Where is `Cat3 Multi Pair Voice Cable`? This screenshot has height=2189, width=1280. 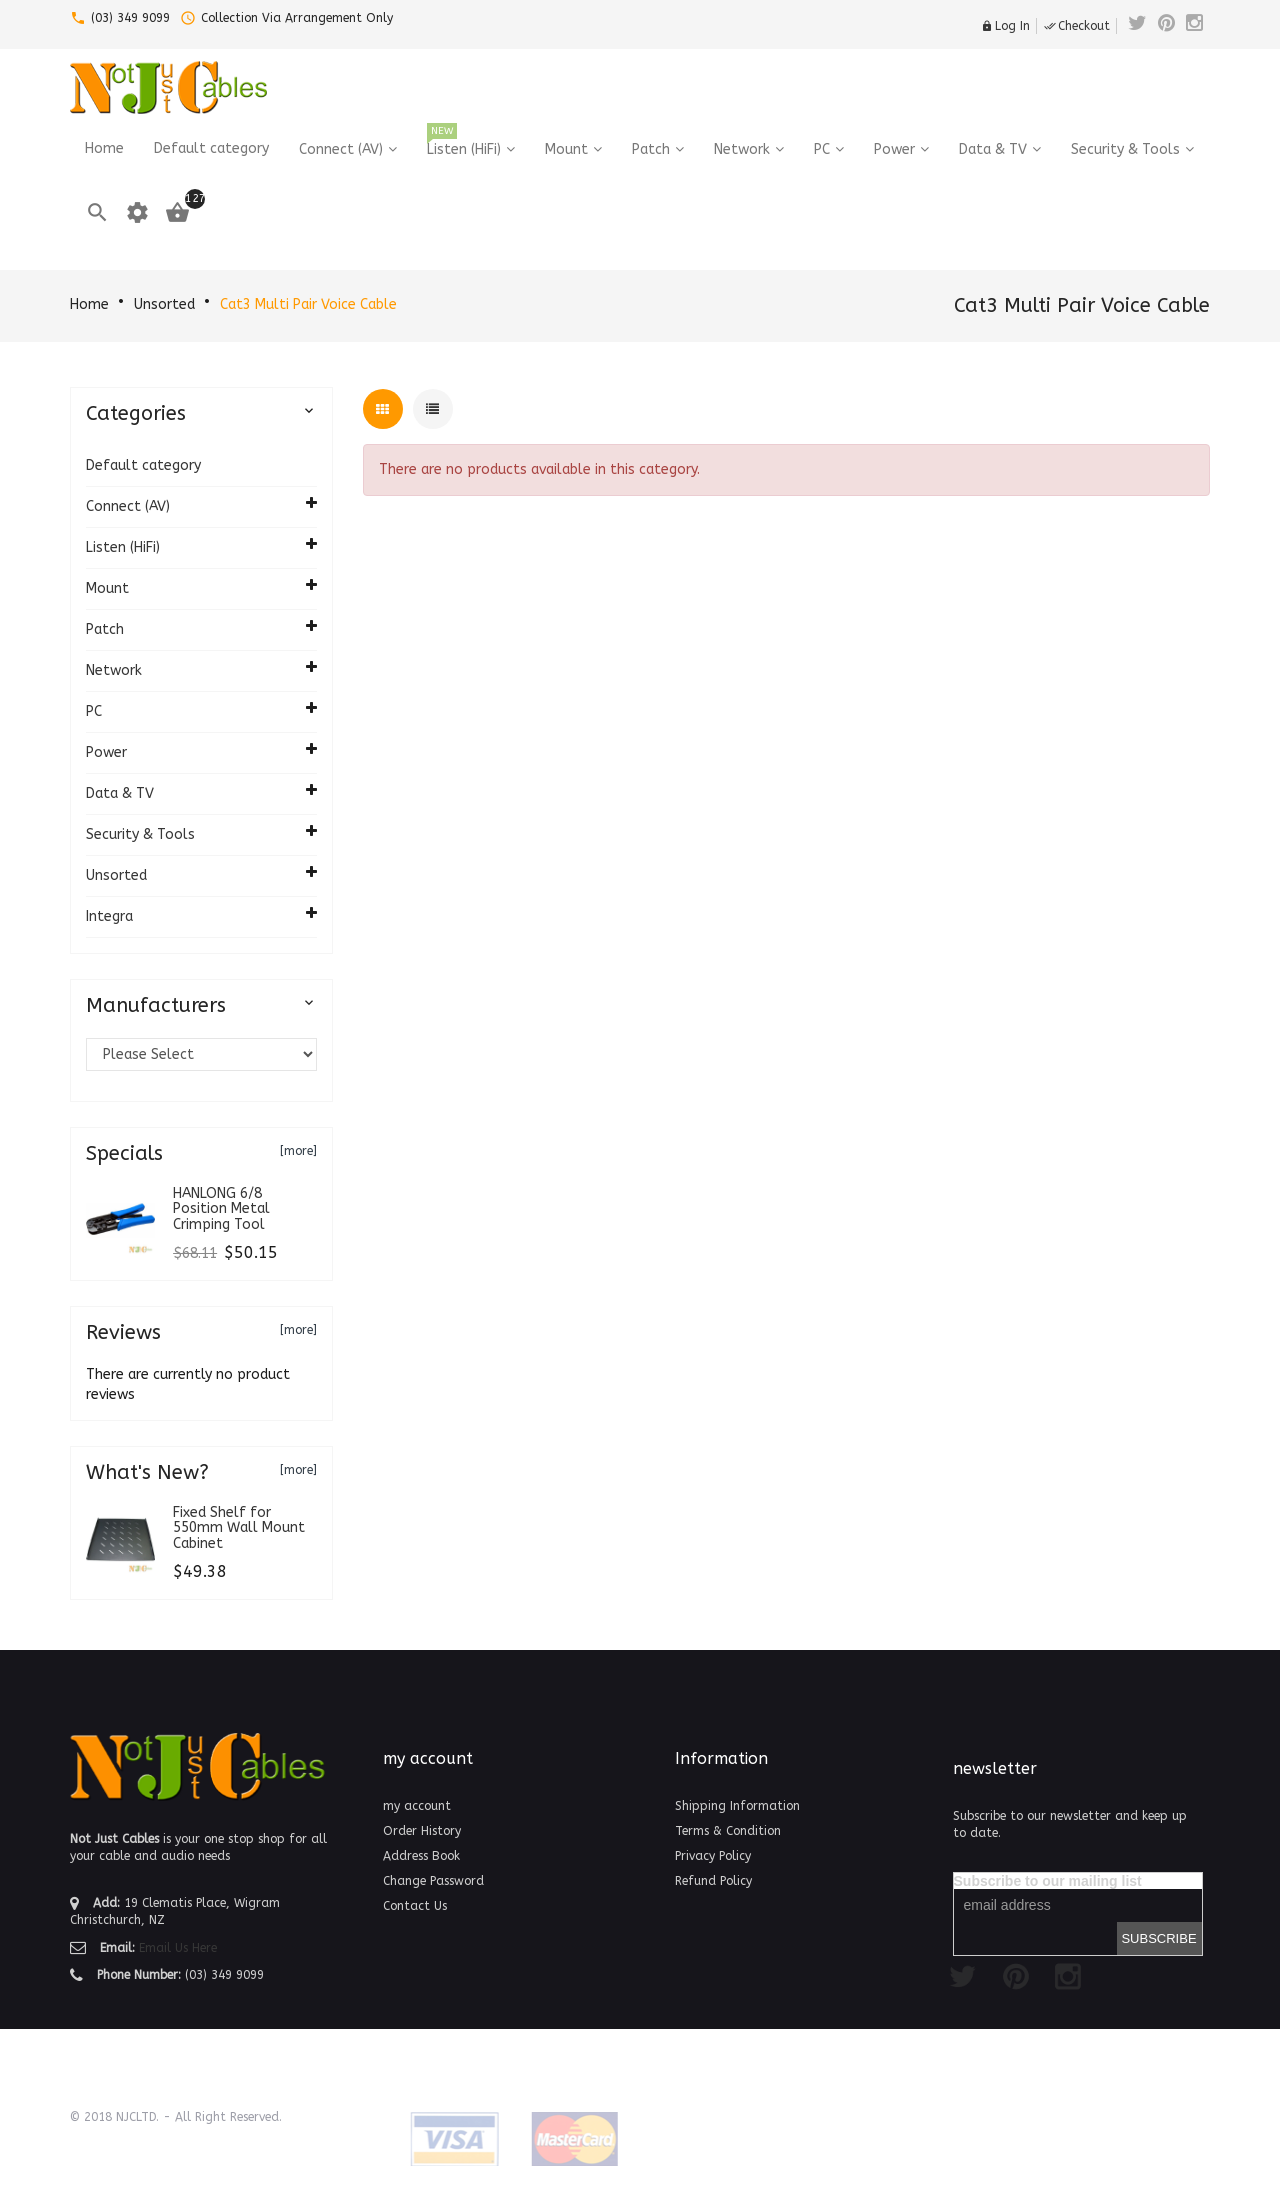
Cat3 Multi Pair Voice Cable is located at coordinates (308, 304).